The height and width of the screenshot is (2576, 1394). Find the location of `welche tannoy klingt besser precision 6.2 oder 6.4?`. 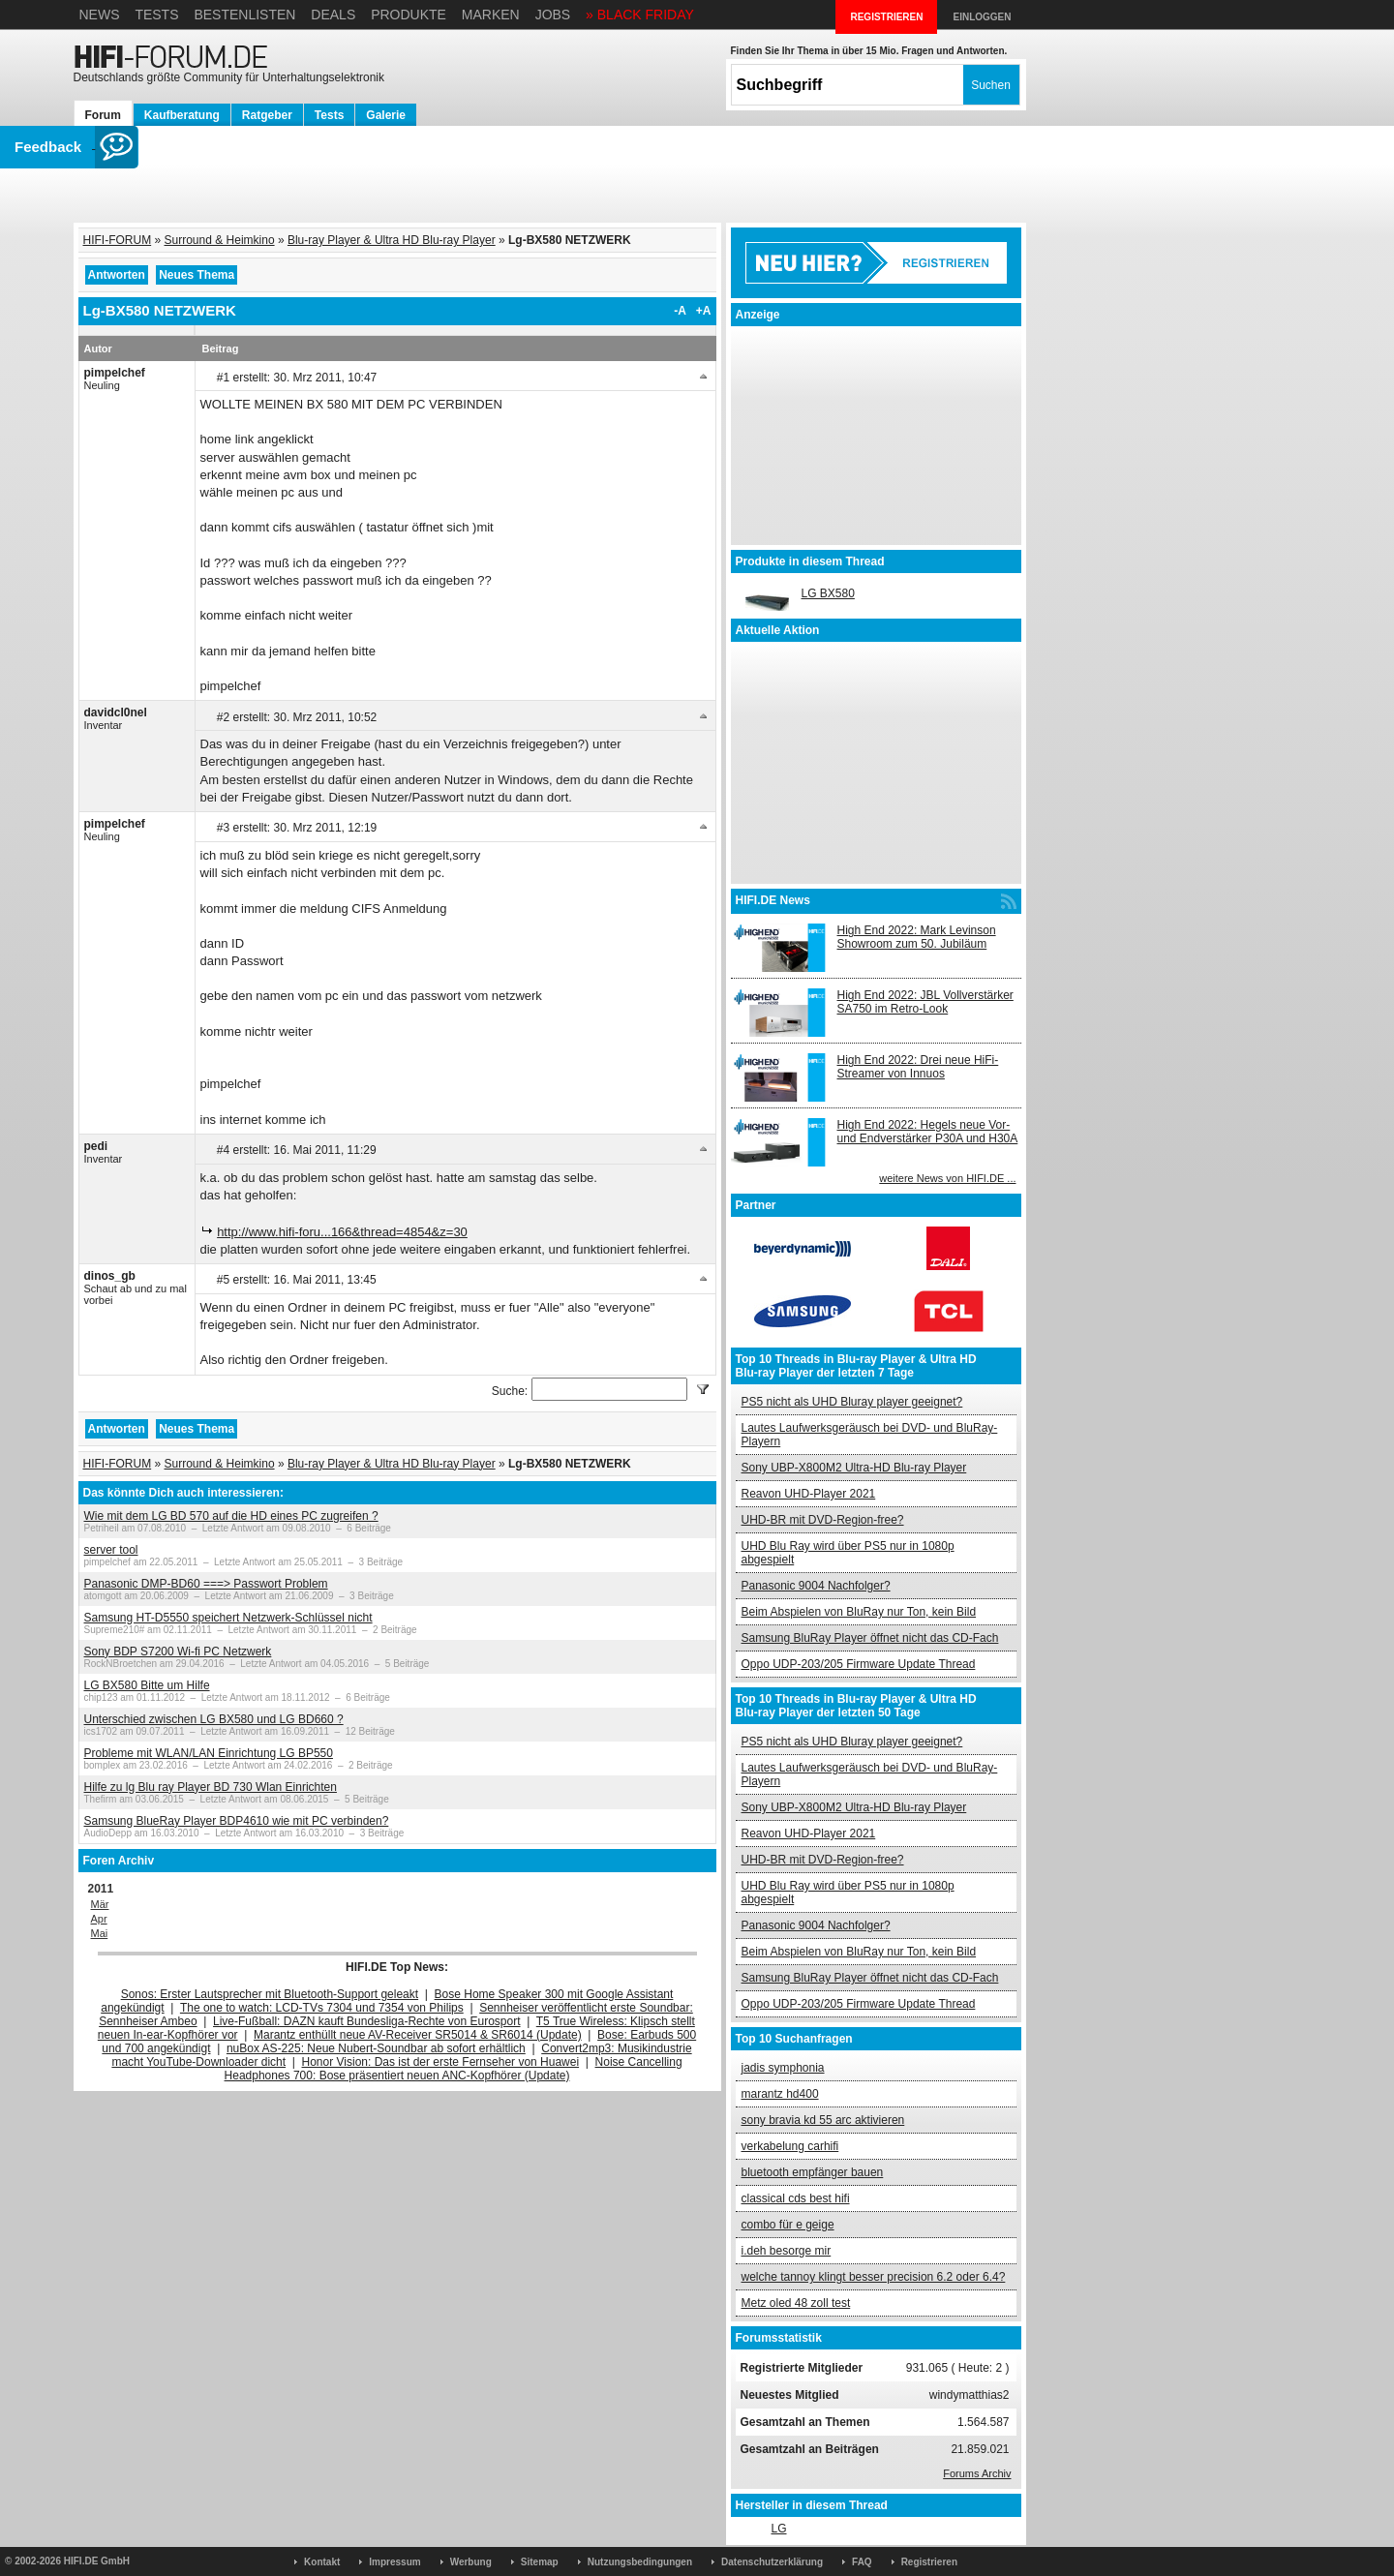

welche tannoy klingt besser precision 6.2 oder 6.4? is located at coordinates (874, 2277).